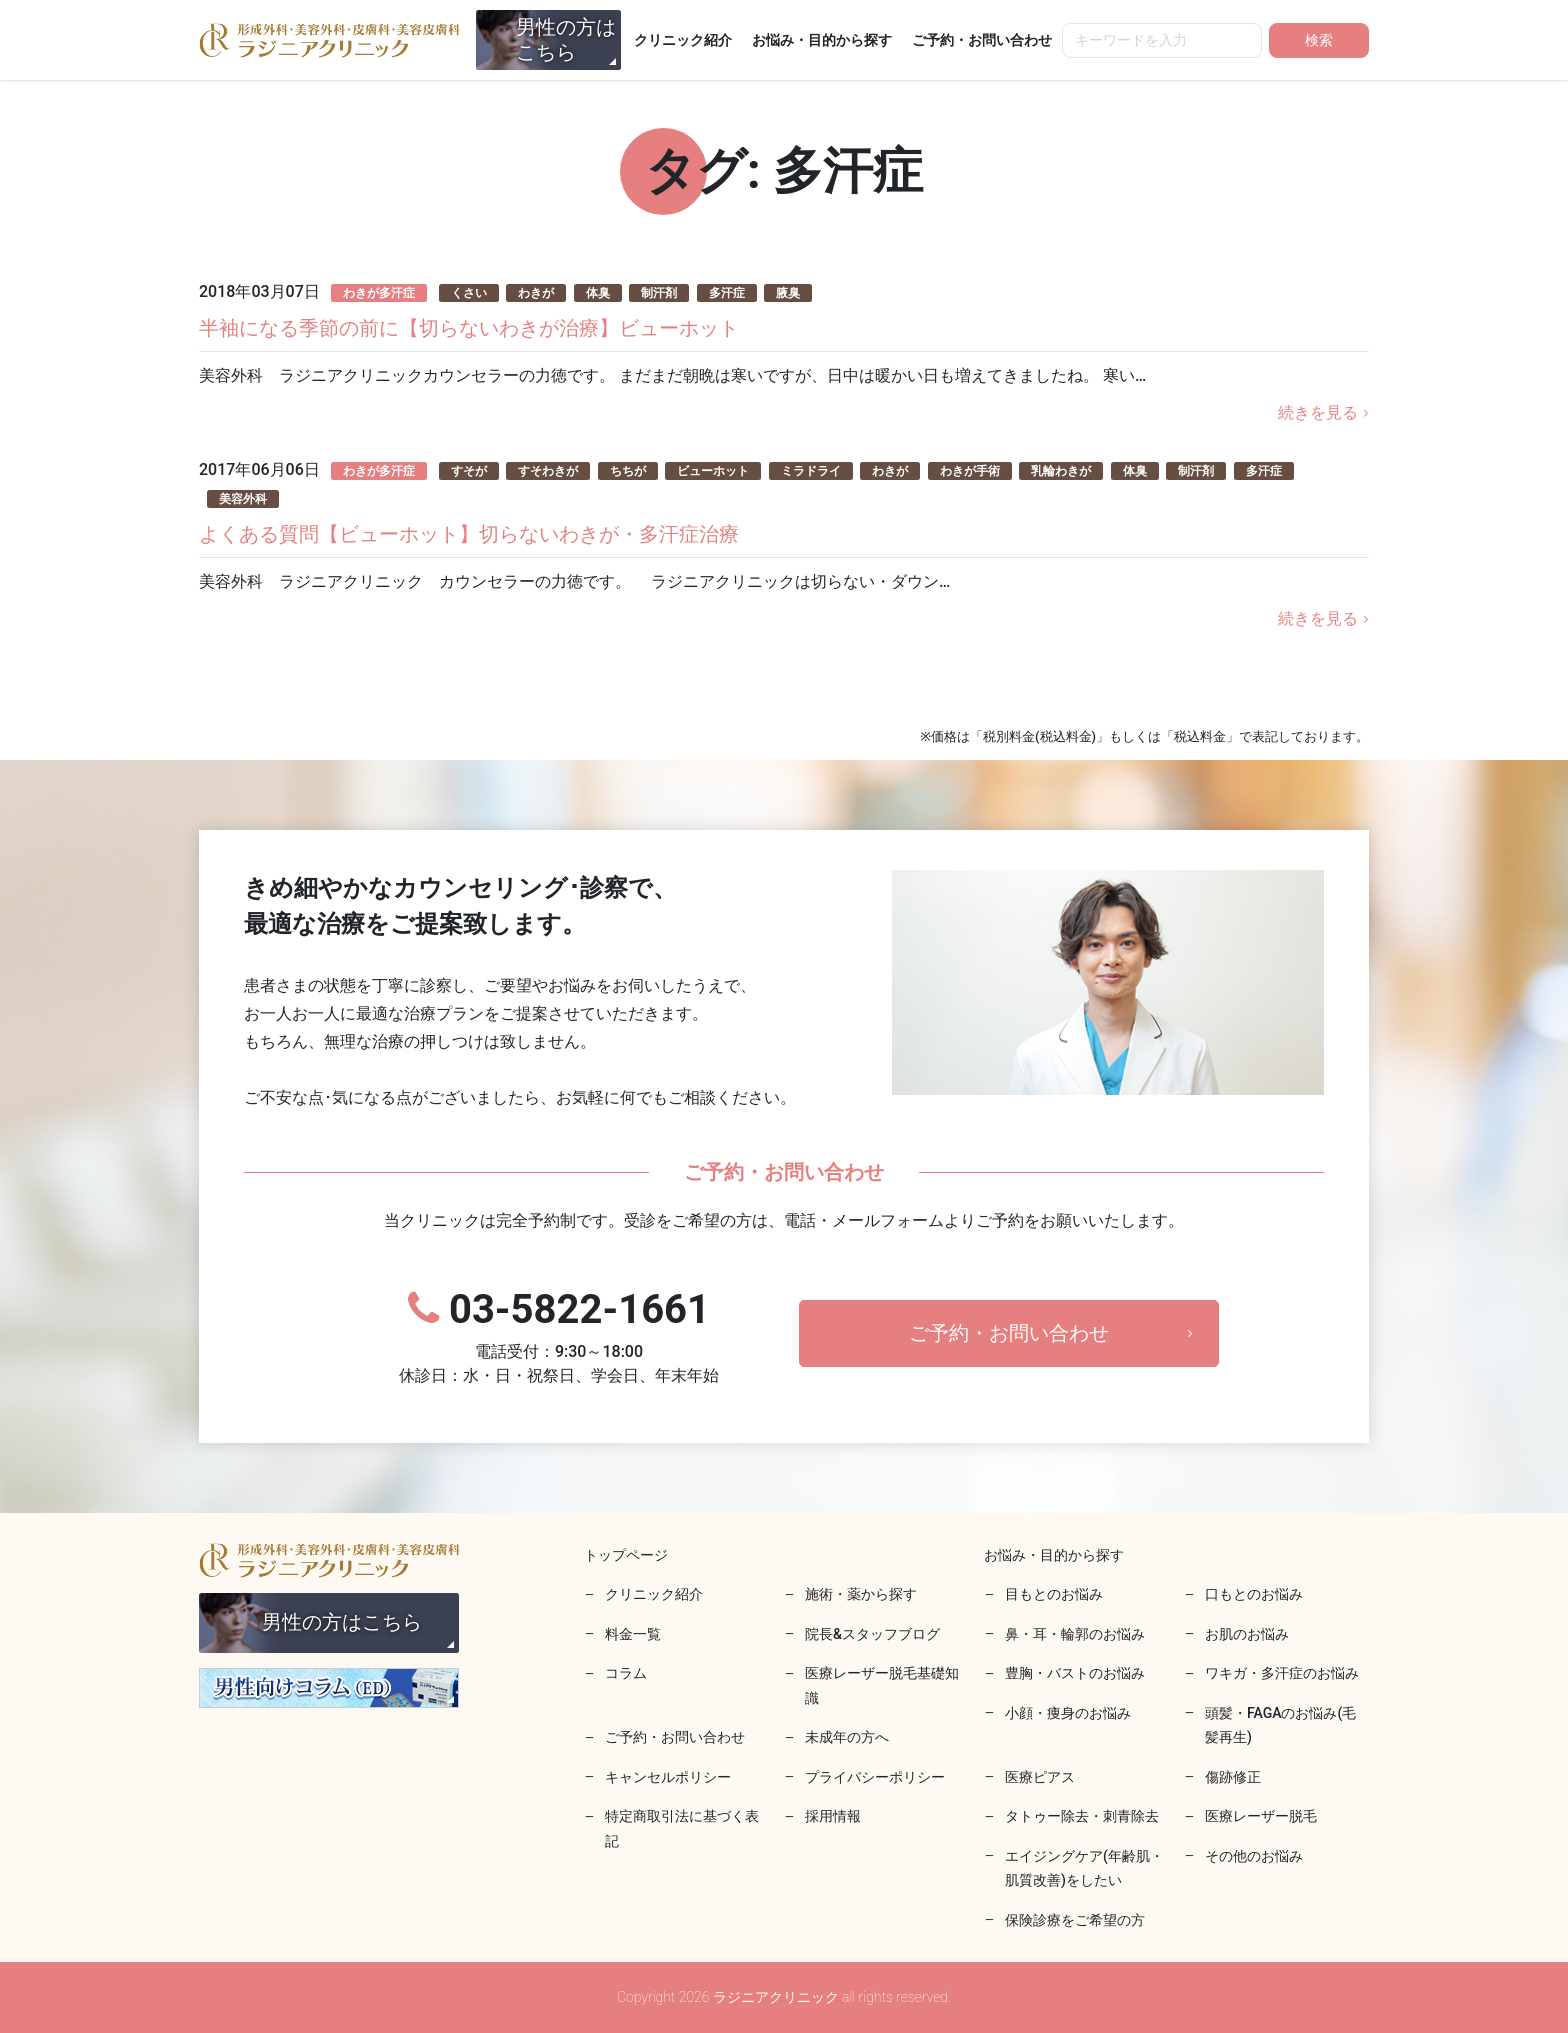 The width and height of the screenshot is (1568, 2033). Describe the element at coordinates (668, 1777) in the screenshot. I see `キャンセルポリシー` at that location.